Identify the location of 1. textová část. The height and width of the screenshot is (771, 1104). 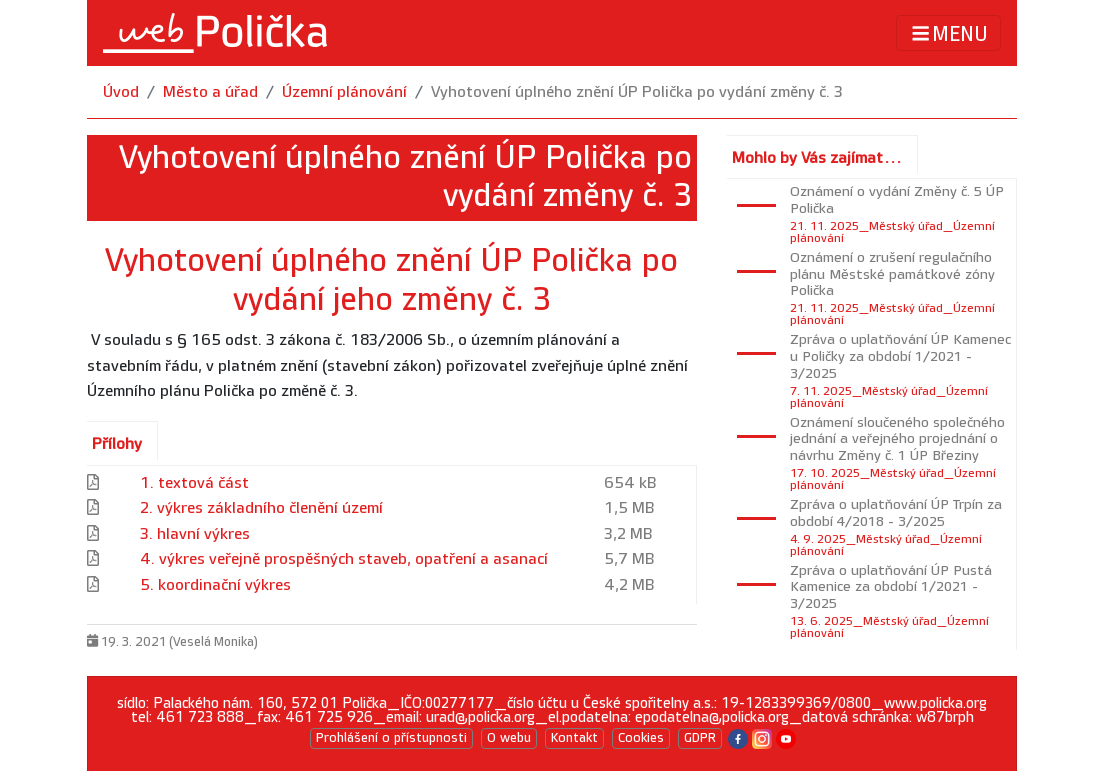
(194, 483).